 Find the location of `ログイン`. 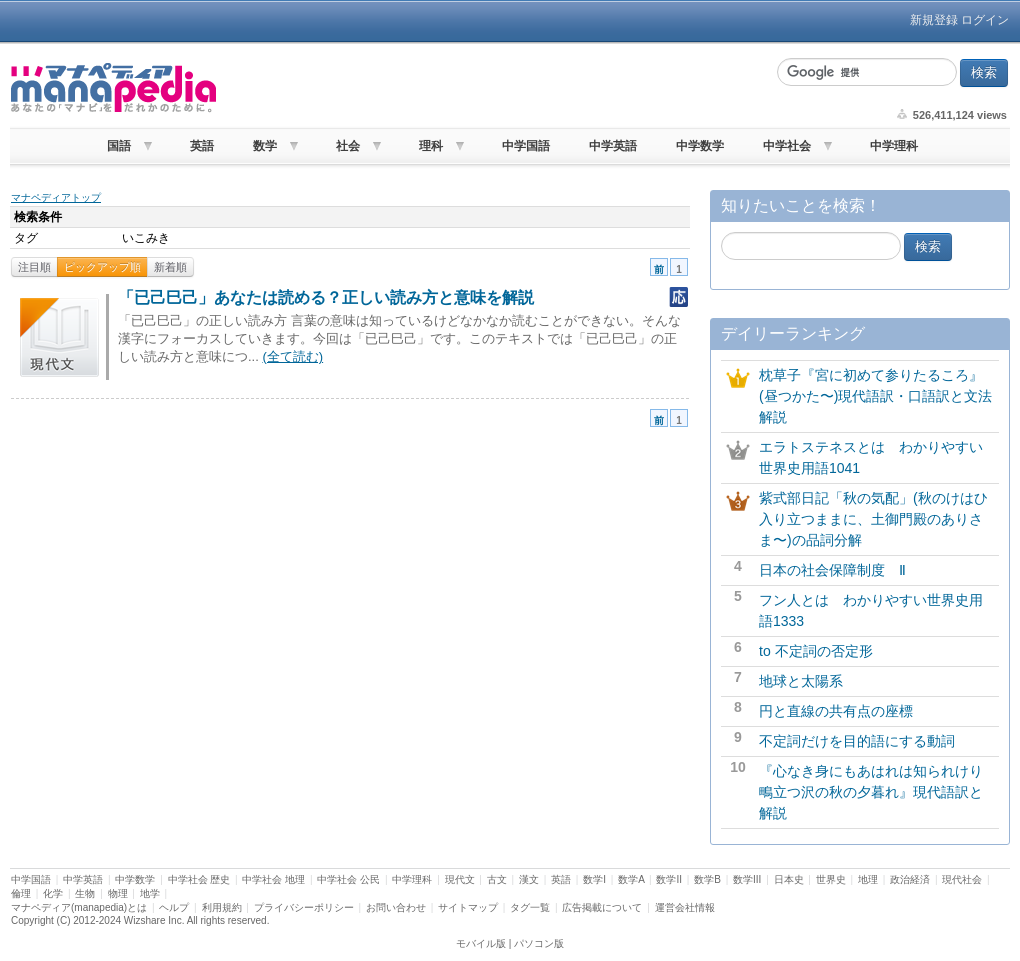

ログイン is located at coordinates (985, 20).